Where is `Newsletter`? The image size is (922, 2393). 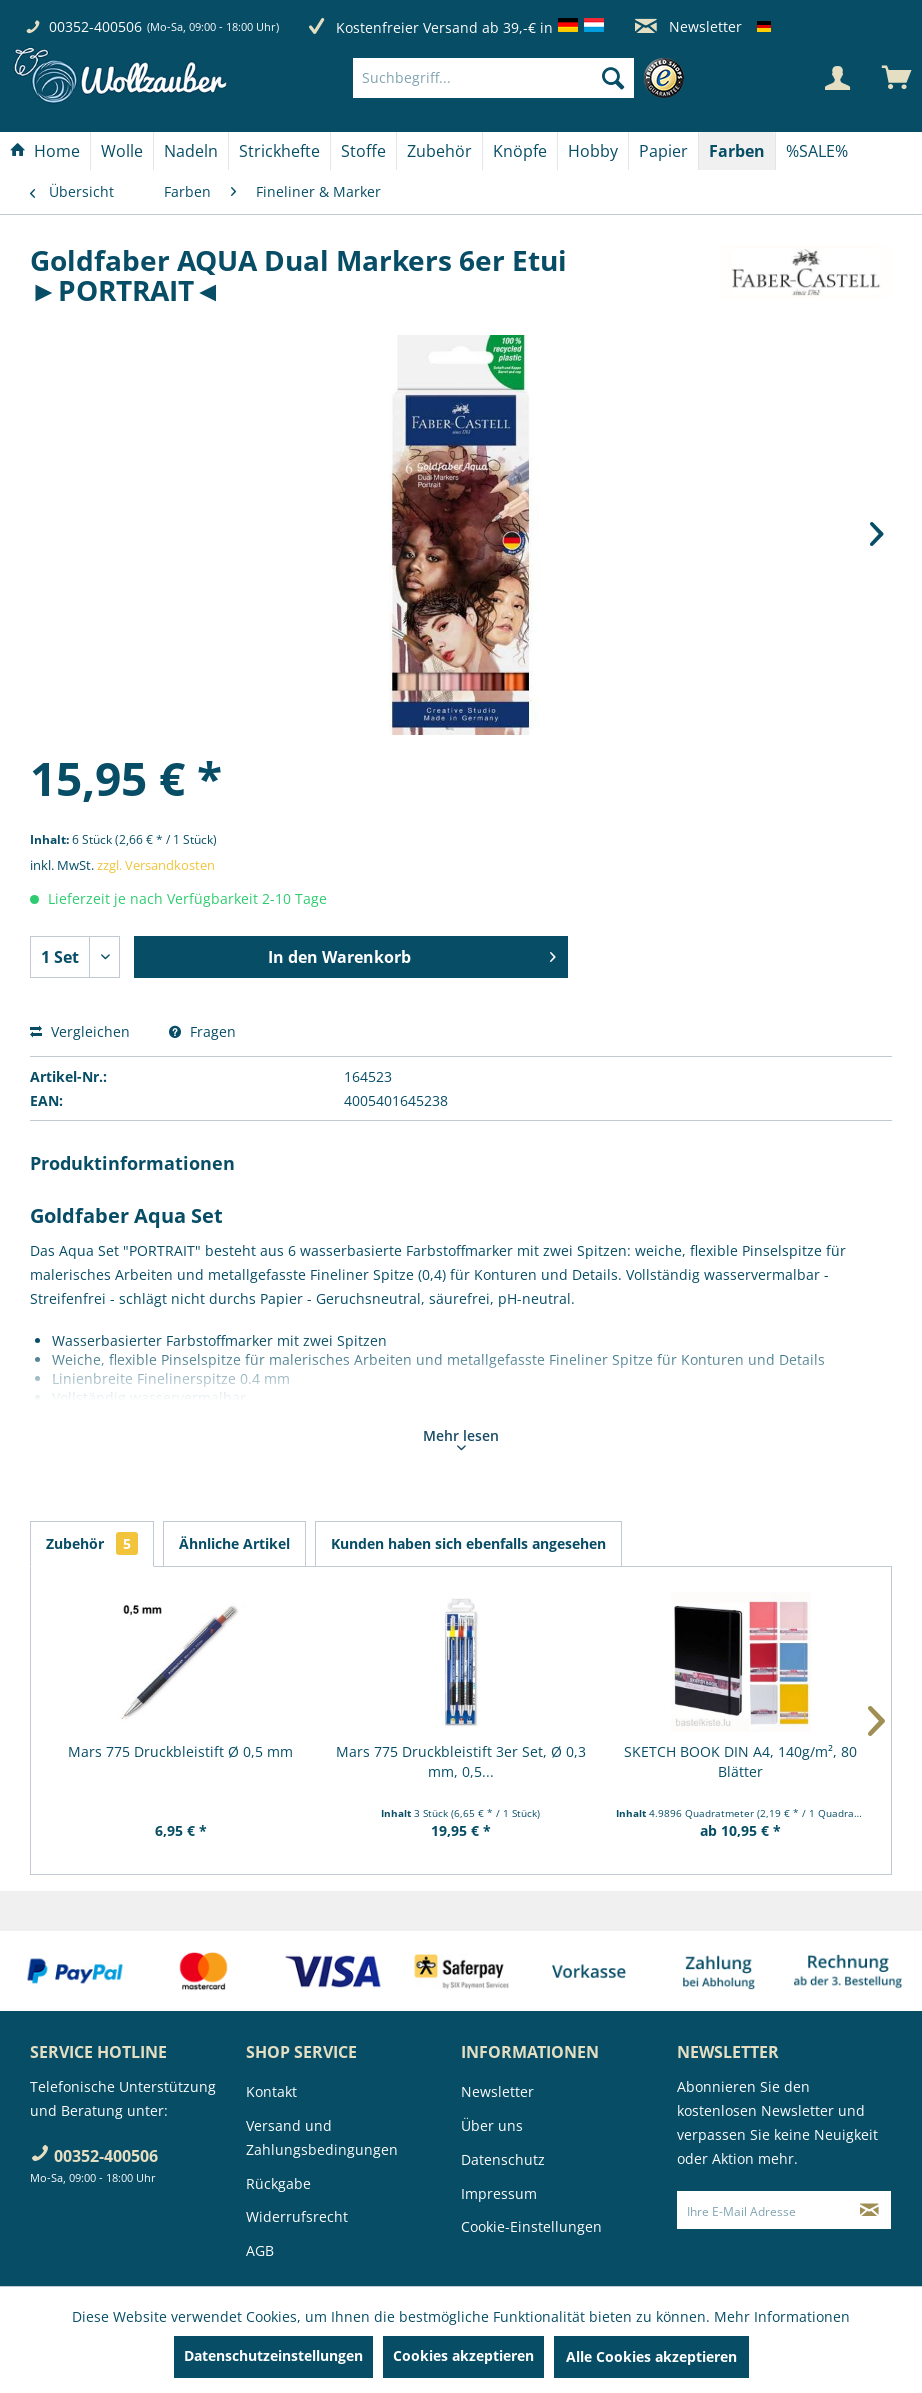
Newsletter is located at coordinates (688, 26).